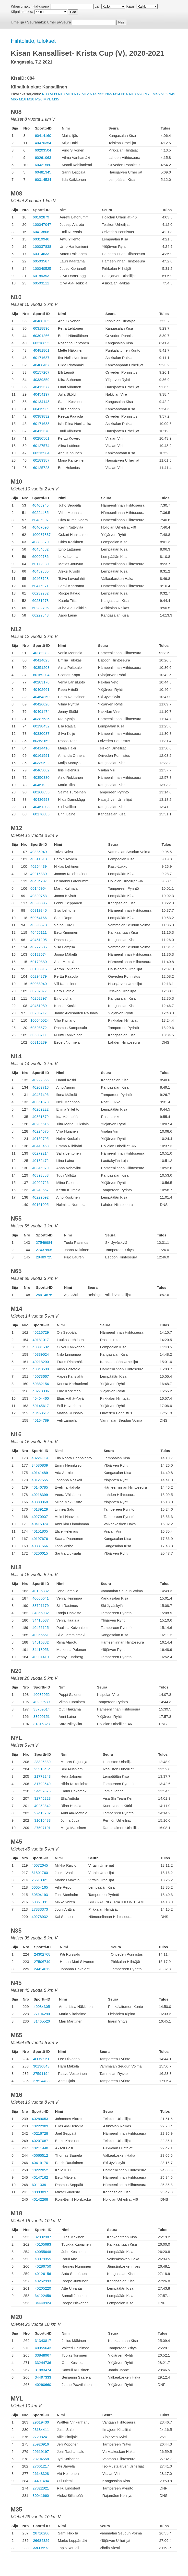 The image size is (188, 2576). Describe the element at coordinates (40, 1613) in the screenshot. I see `34055982` at that location.